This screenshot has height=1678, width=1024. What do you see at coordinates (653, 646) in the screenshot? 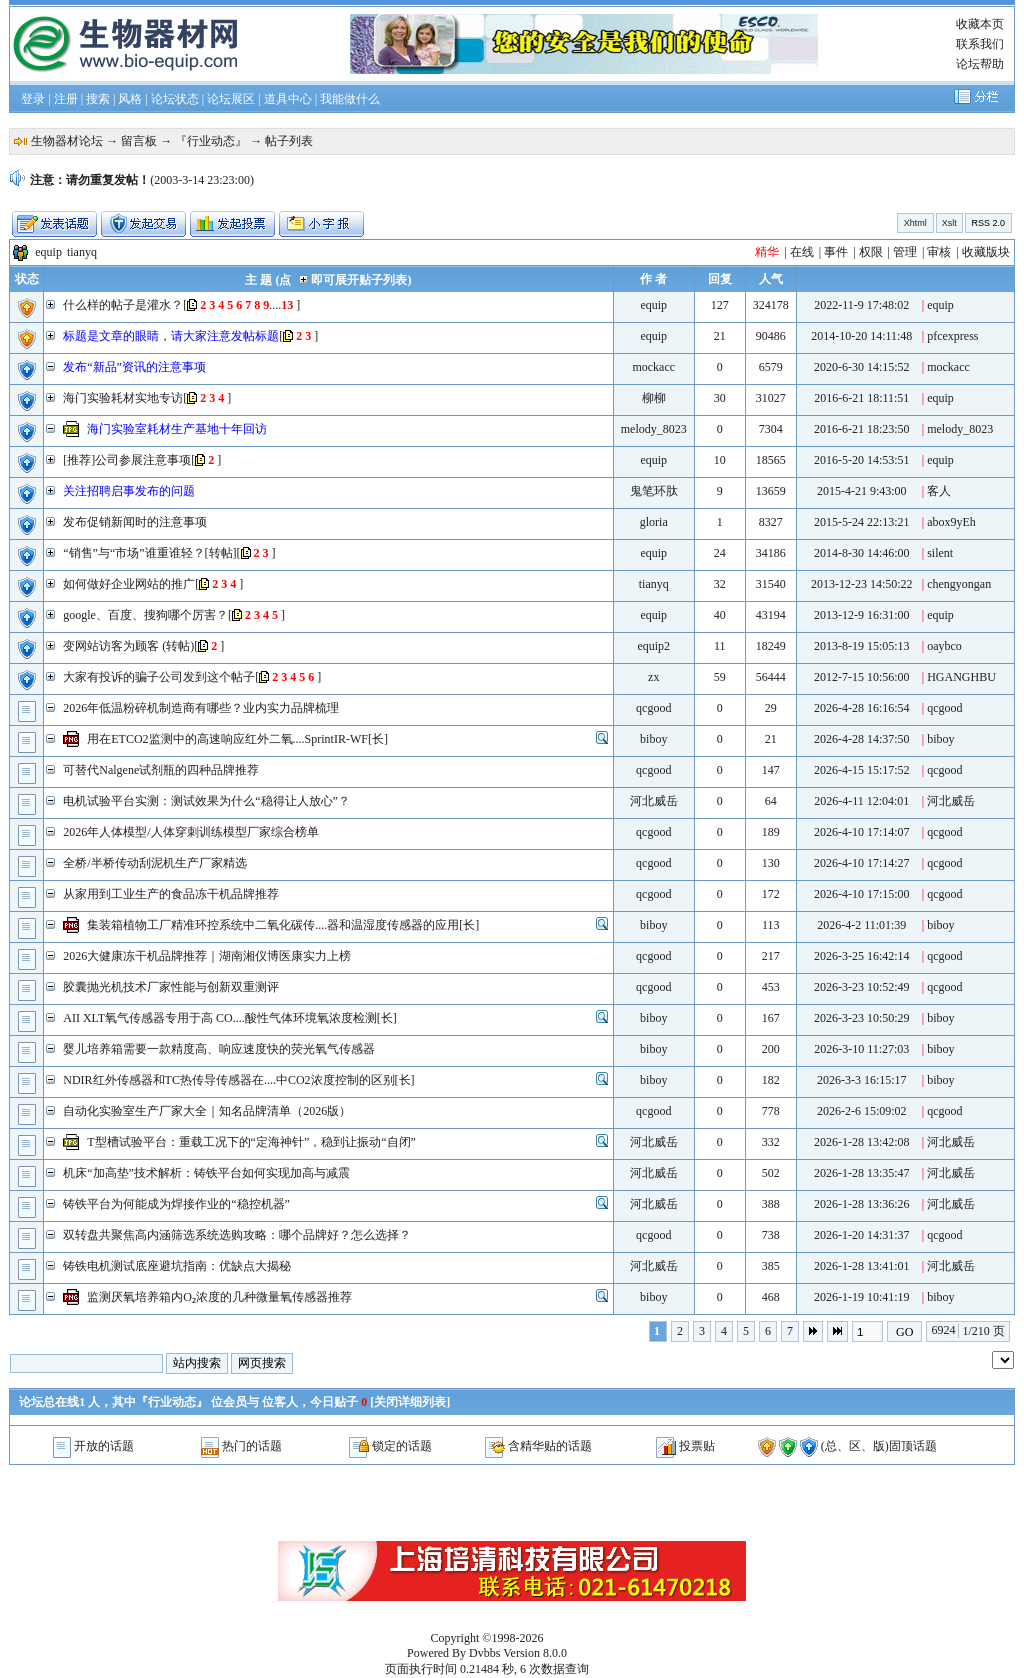
I see `equip2` at bounding box center [653, 646].